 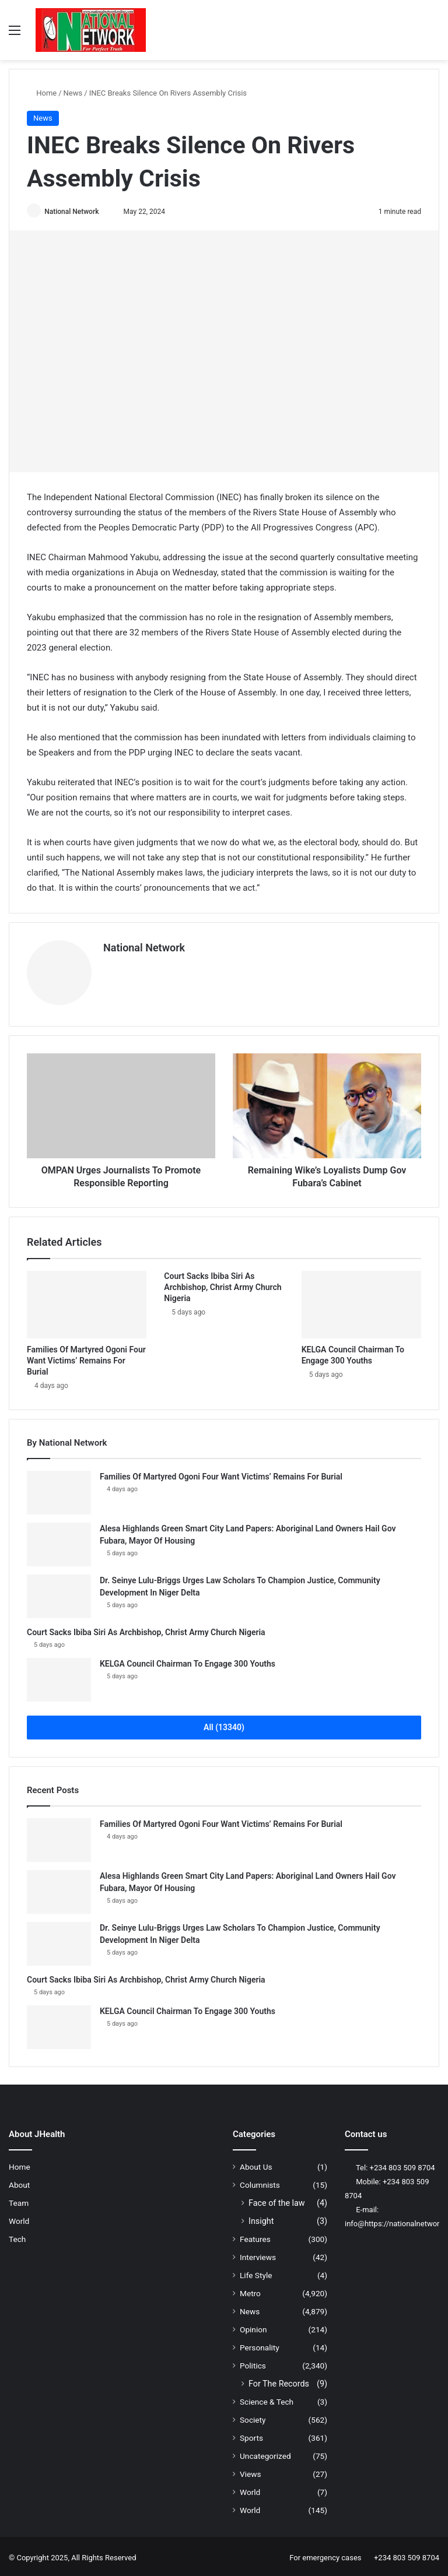 What do you see at coordinates (258, 2254) in the screenshot?
I see `Interviews` at bounding box center [258, 2254].